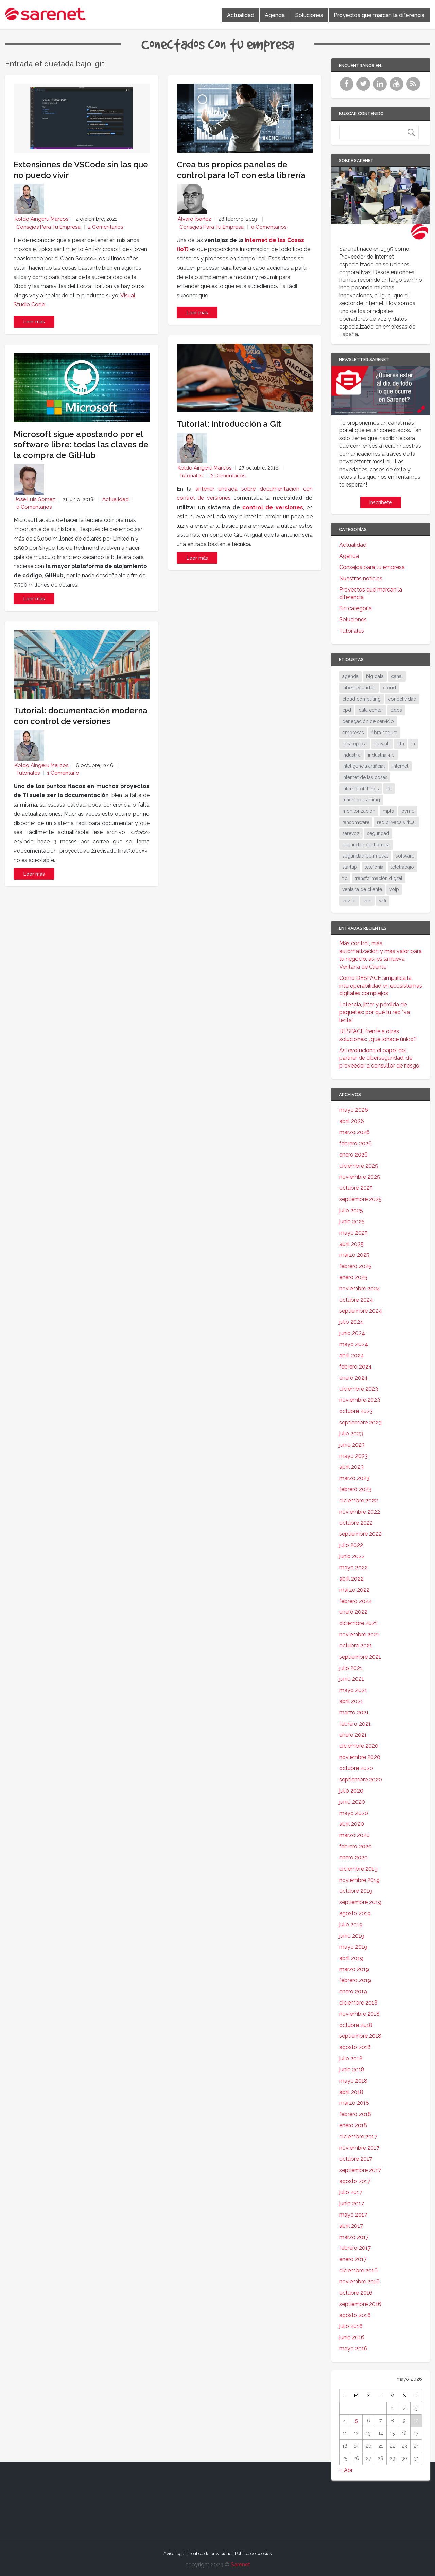 The image size is (435, 2576). What do you see at coordinates (389, 788) in the screenshot?
I see `iot [iot (91 elementos)]` at bounding box center [389, 788].